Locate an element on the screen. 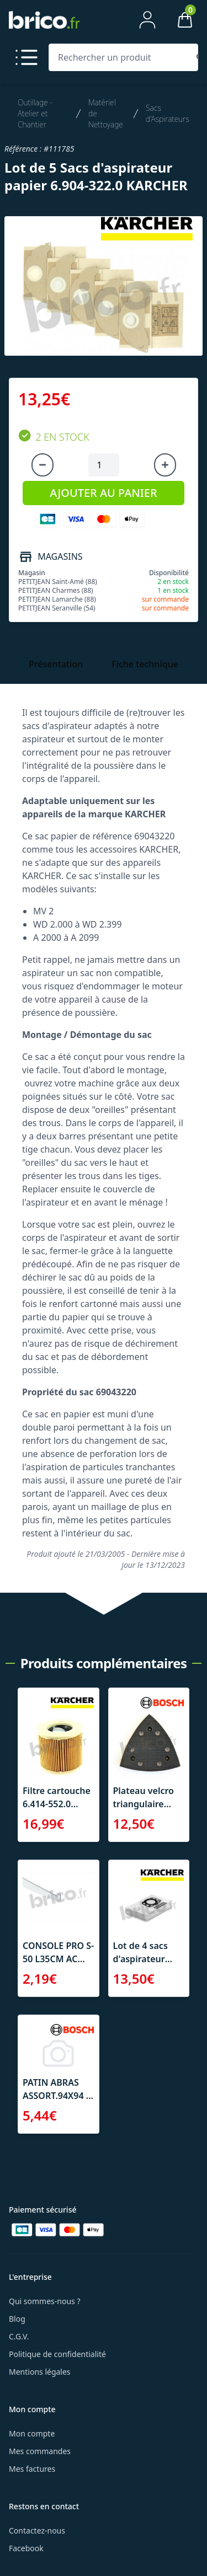 Image resolution: width=207 pixels, height=2576 pixels. Outillage - Atelier et Chantier is located at coordinates (35, 113).